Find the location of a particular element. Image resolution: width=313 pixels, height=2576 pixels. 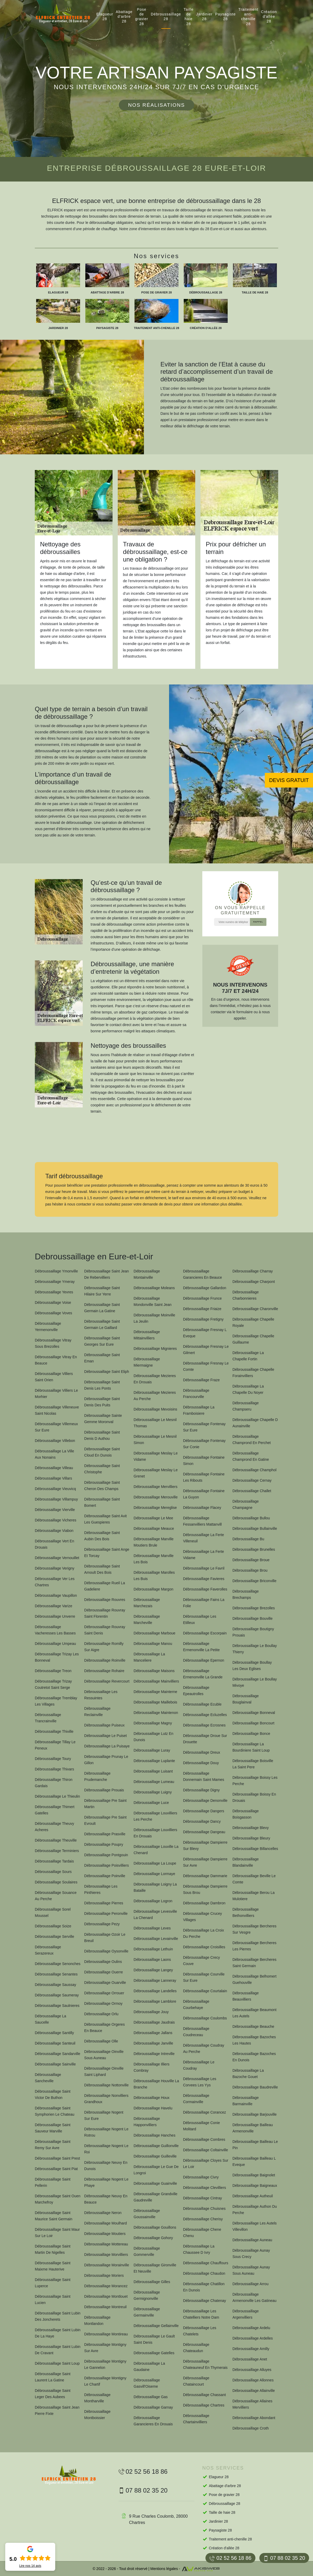

Débroussaillage Saint Luperce is located at coordinates (52, 2283).